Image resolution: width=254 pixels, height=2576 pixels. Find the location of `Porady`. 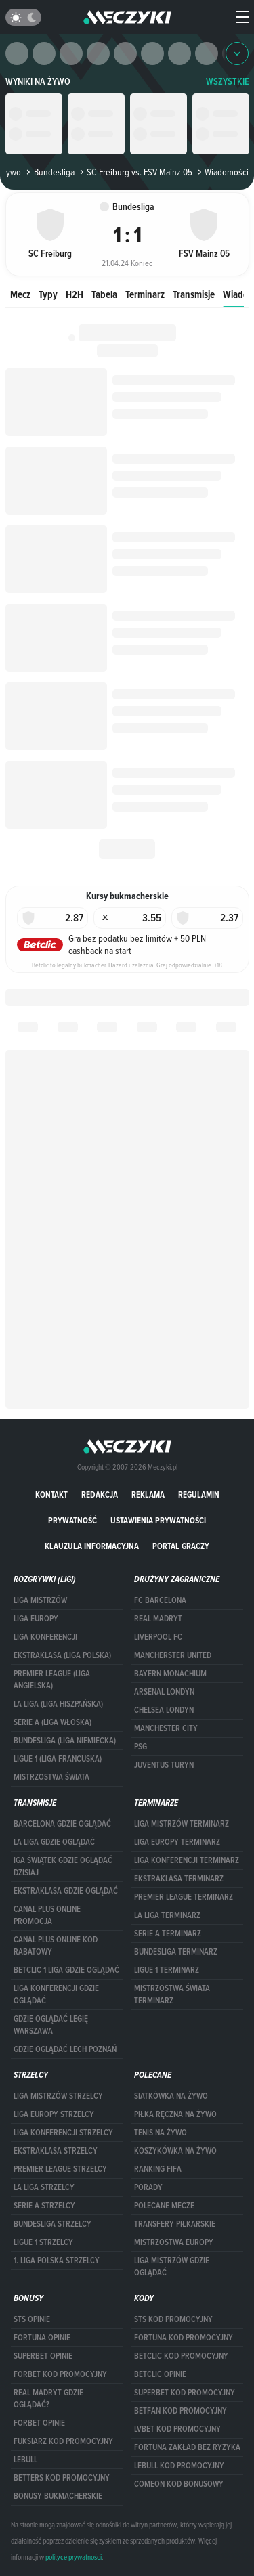

Porady is located at coordinates (148, 2187).